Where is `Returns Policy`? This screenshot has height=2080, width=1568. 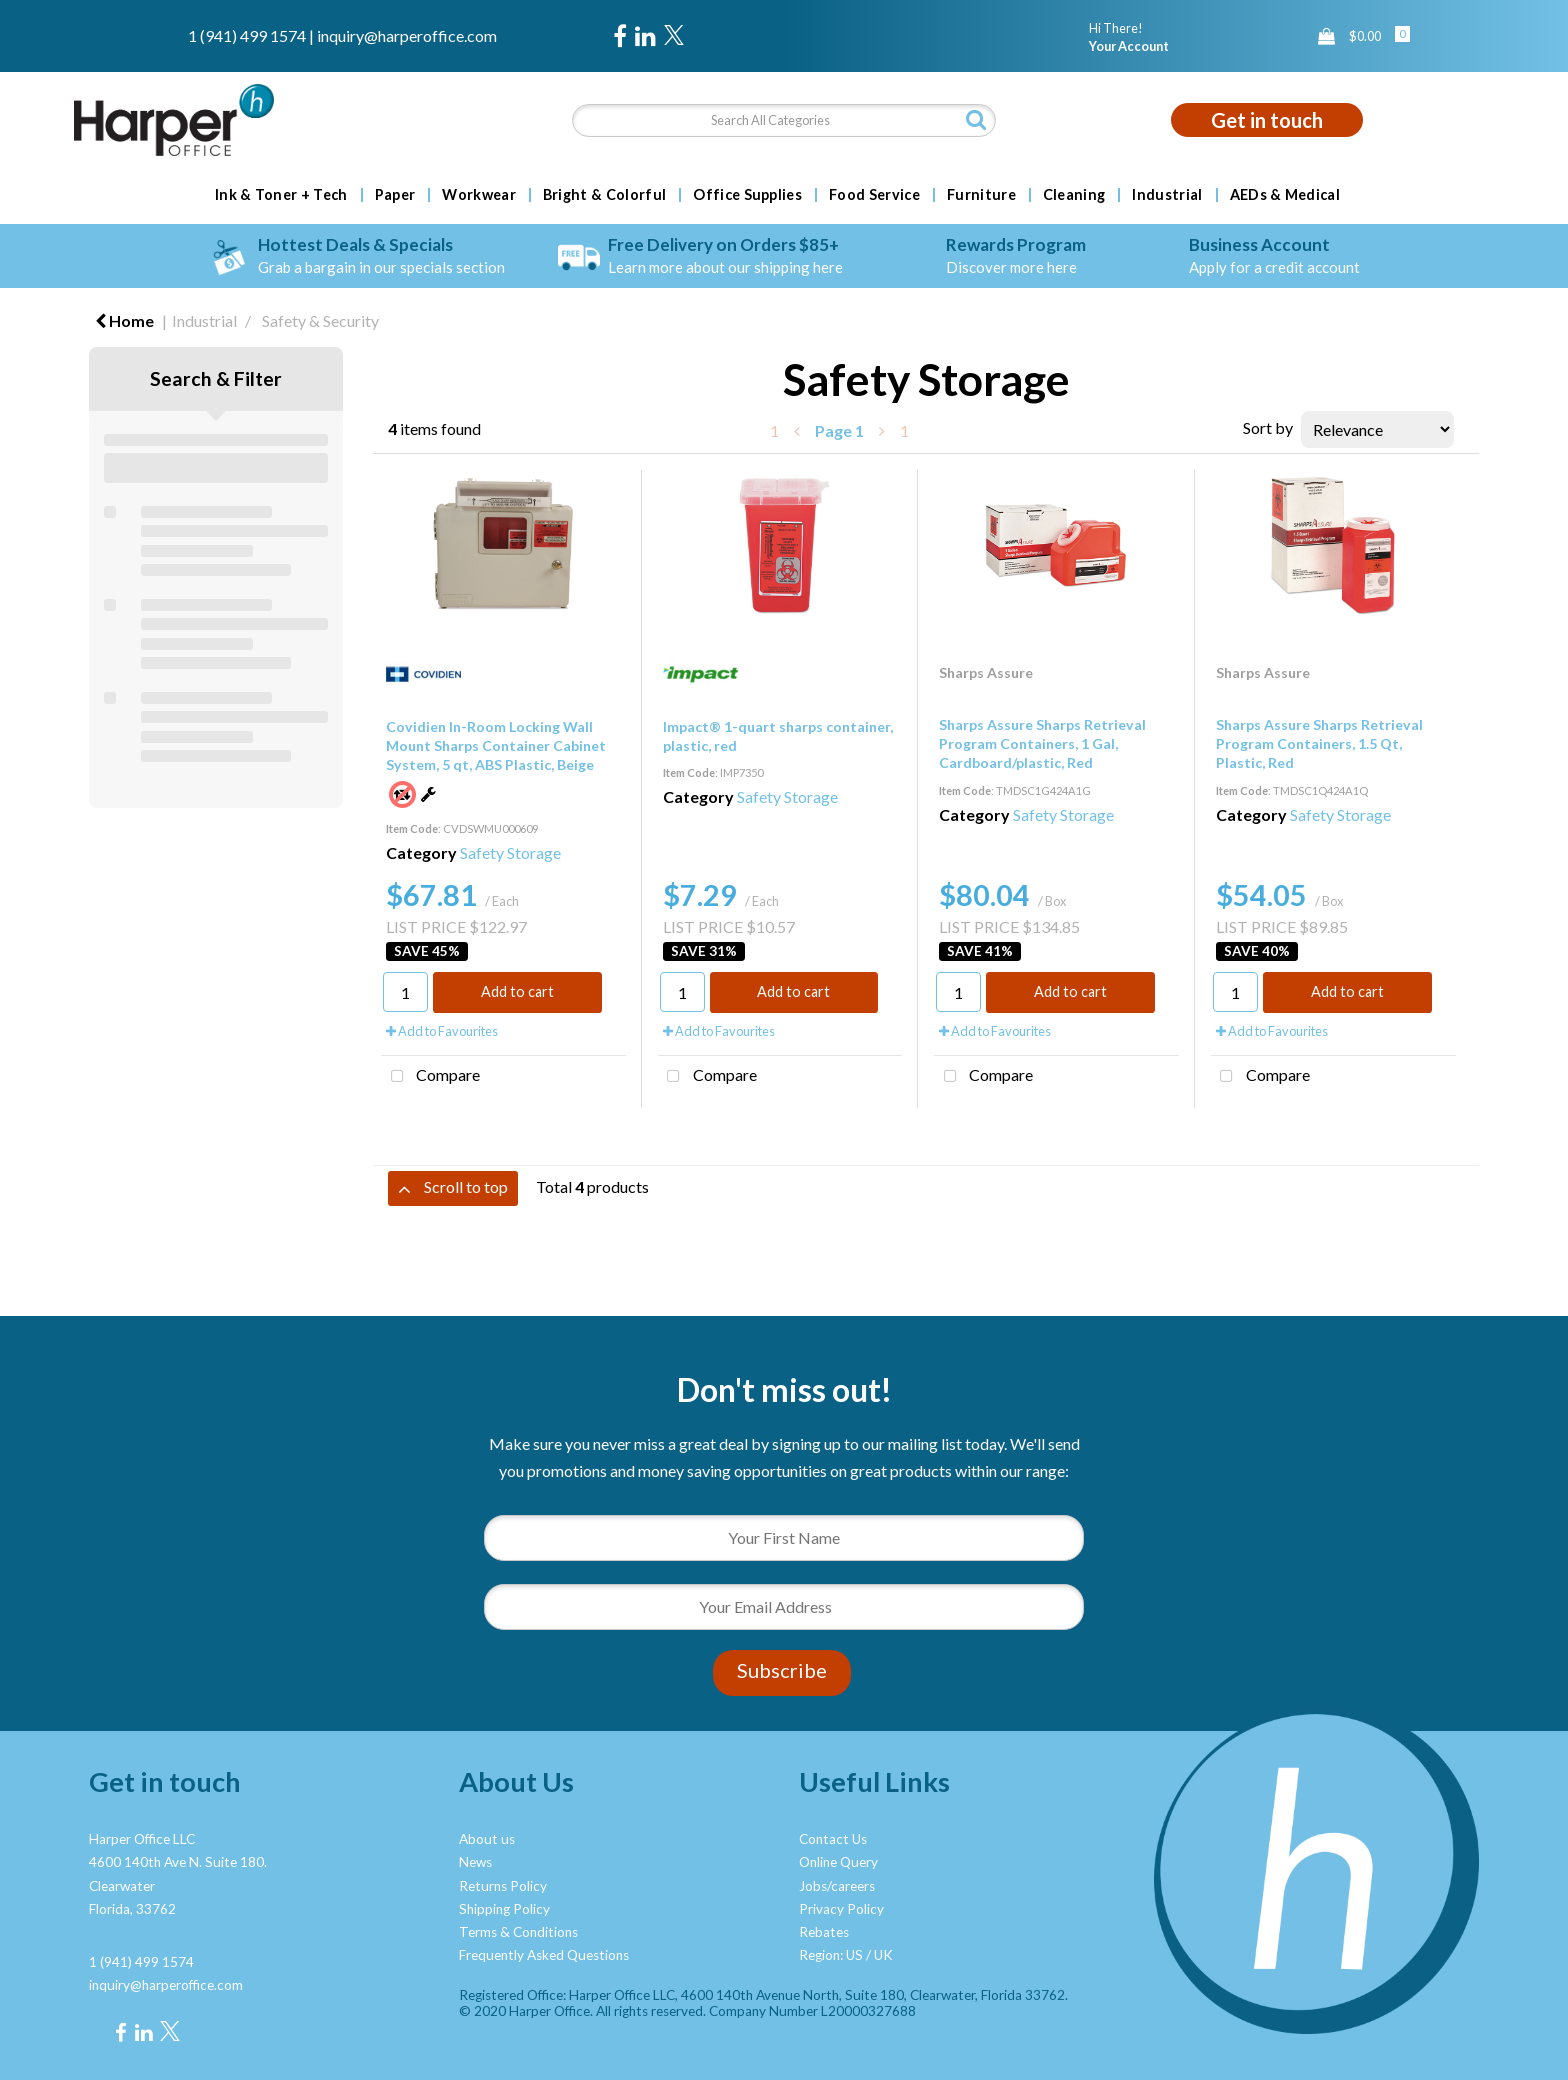 Returns Policy is located at coordinates (503, 1886).